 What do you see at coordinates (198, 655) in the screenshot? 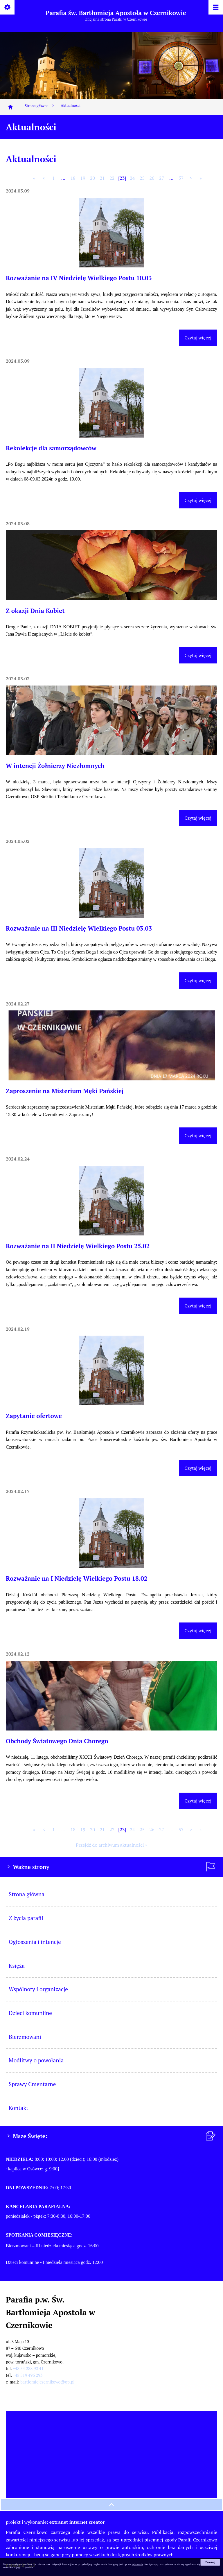
I see `Czytaj więcej [Czytaj więcej (Z okazji Dnia Kobiet)]` at bounding box center [198, 655].